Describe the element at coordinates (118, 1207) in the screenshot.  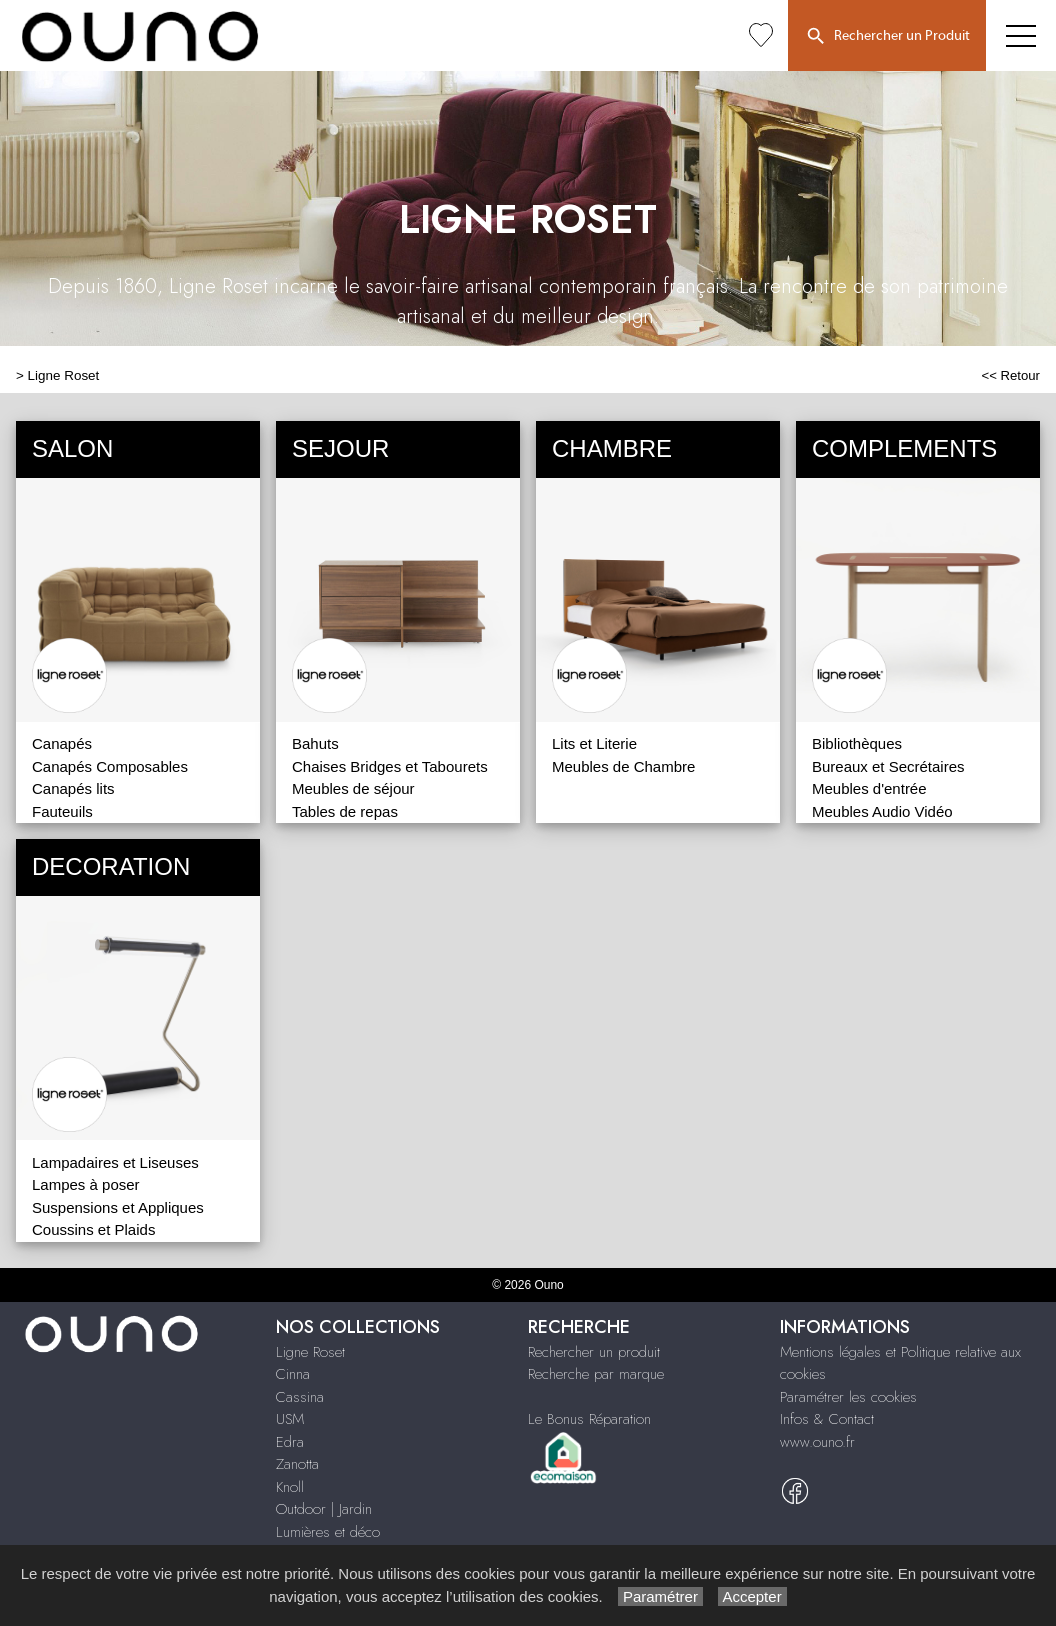
I see `Suspensions et Appliques` at that location.